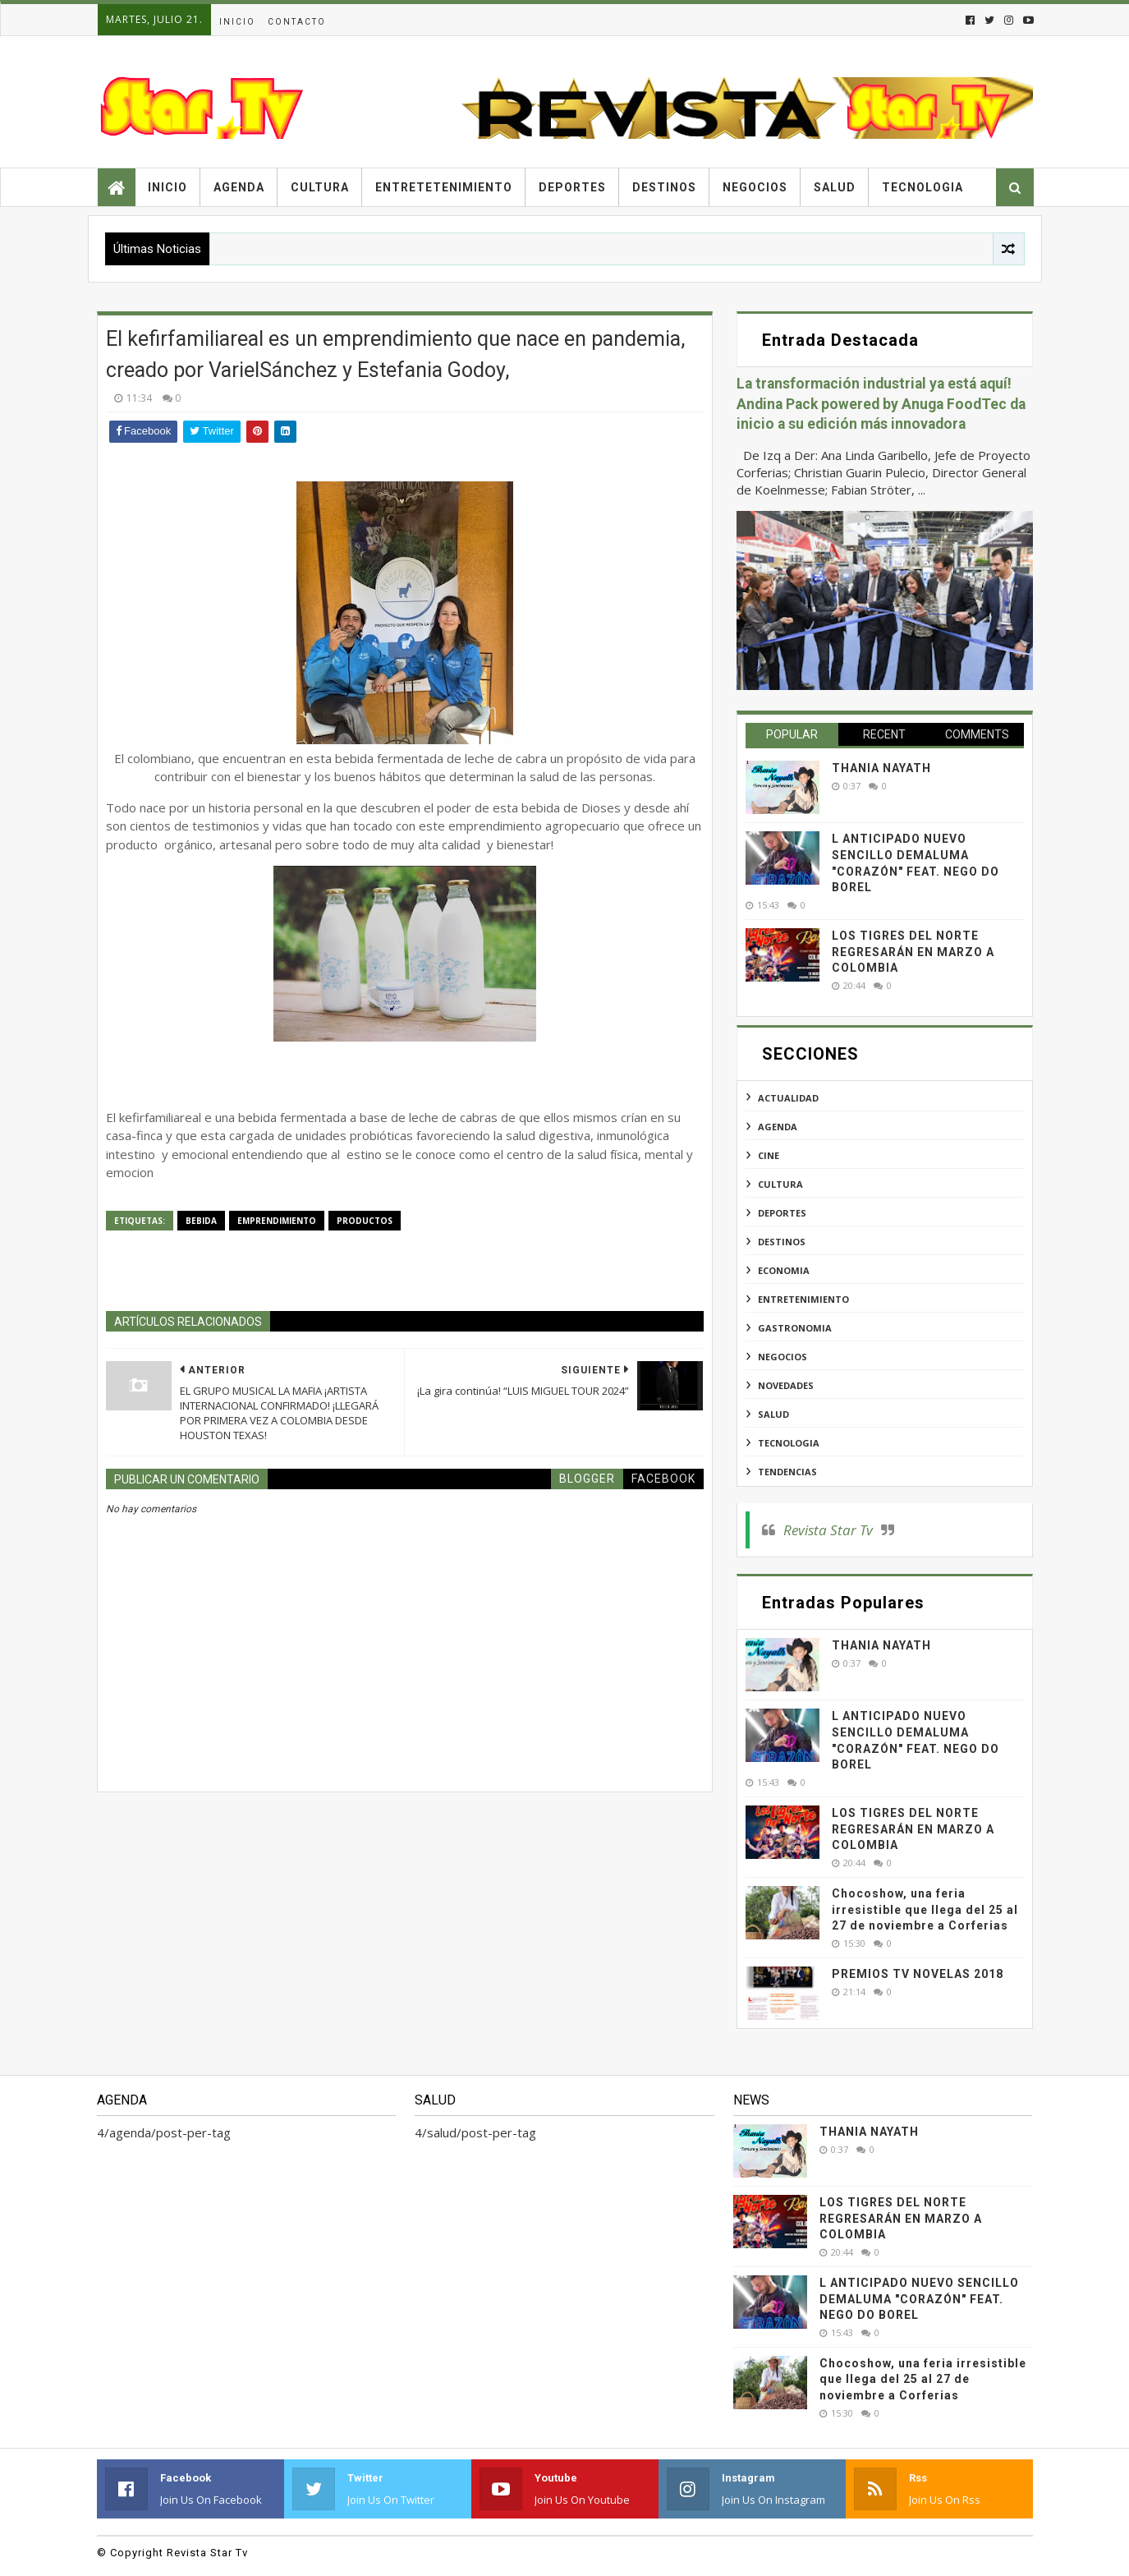 This screenshot has width=1129, height=2576. What do you see at coordinates (297, 21) in the screenshot?
I see `Contacto` at bounding box center [297, 21].